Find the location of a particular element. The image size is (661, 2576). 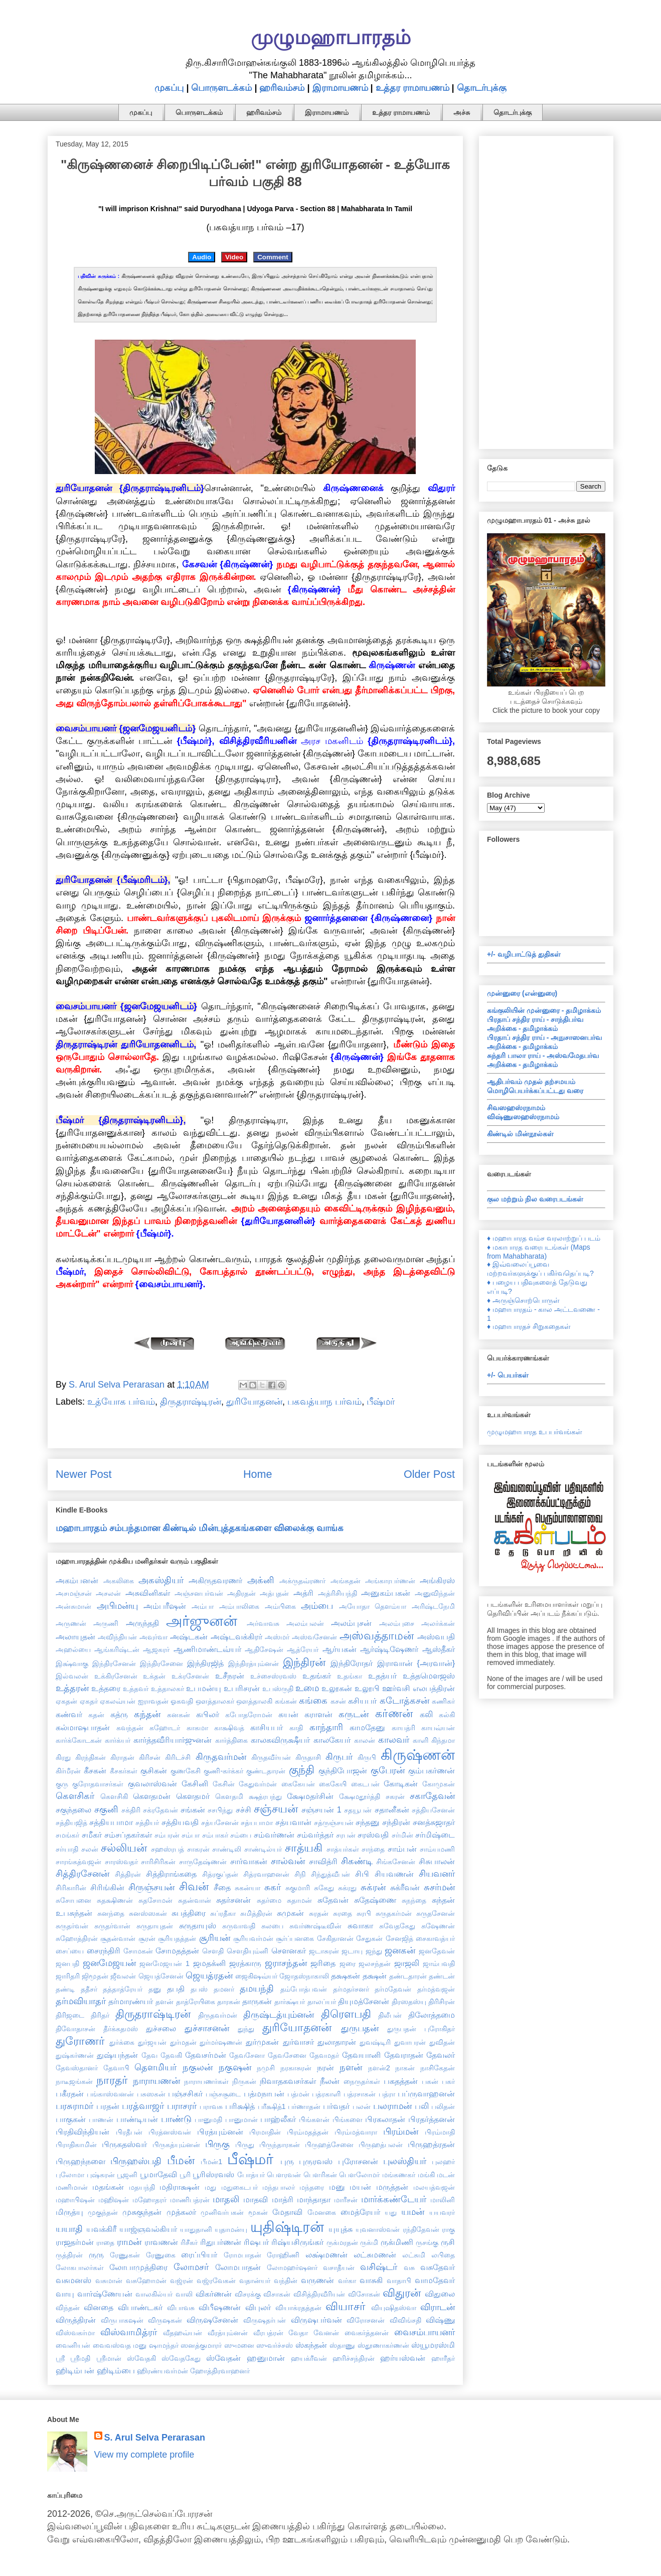

ஜாஜலி is located at coordinates (406, 1962).